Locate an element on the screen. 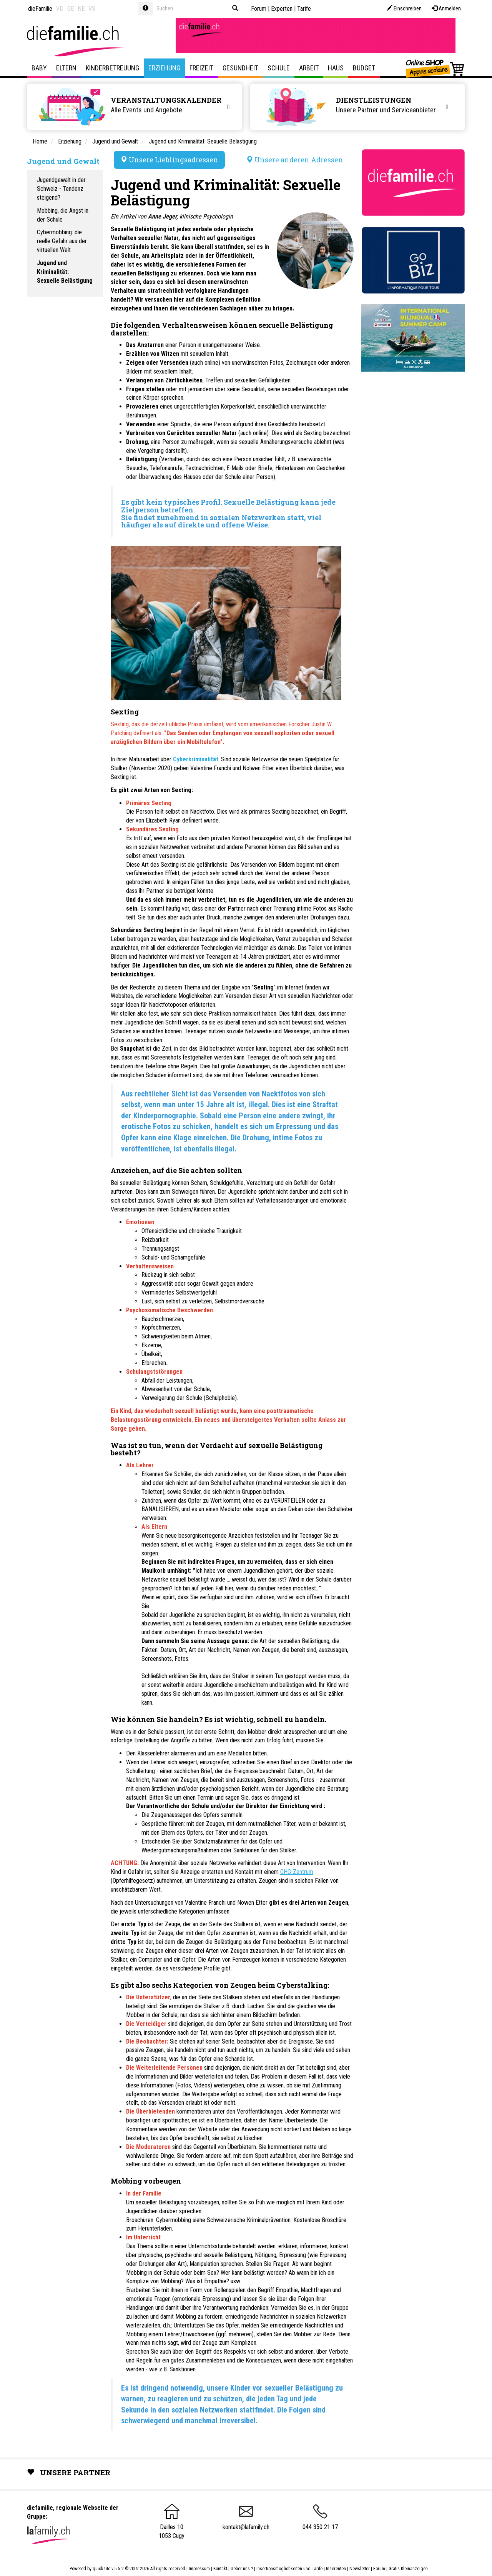 The image size is (492, 2576). Schule is located at coordinates (279, 68).